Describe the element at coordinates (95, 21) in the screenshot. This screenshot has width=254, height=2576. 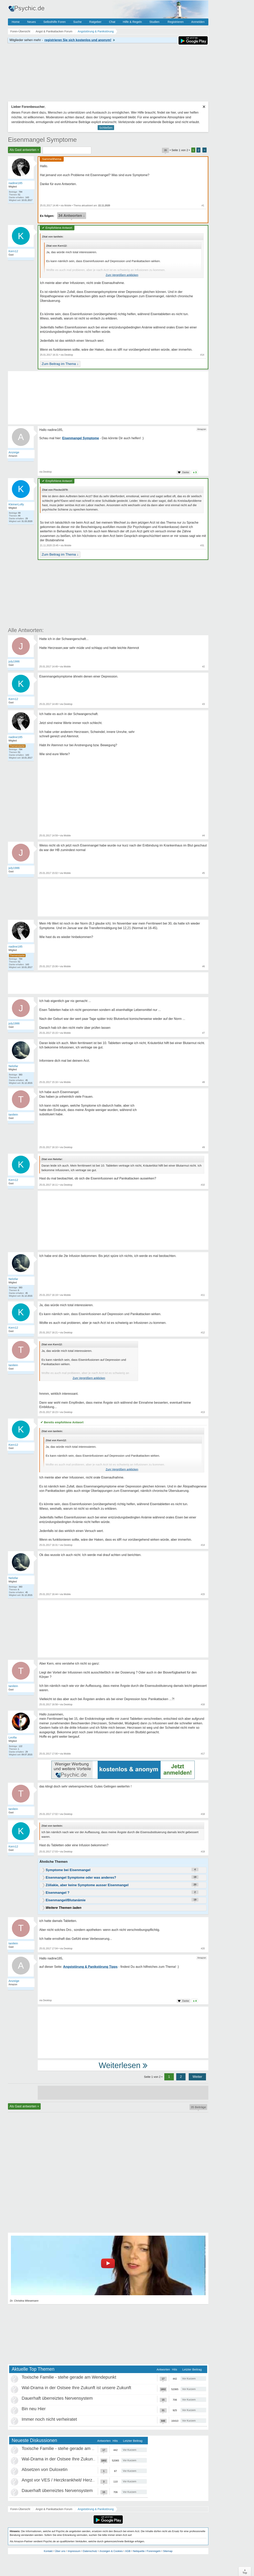
I see `Ratgeber` at that location.